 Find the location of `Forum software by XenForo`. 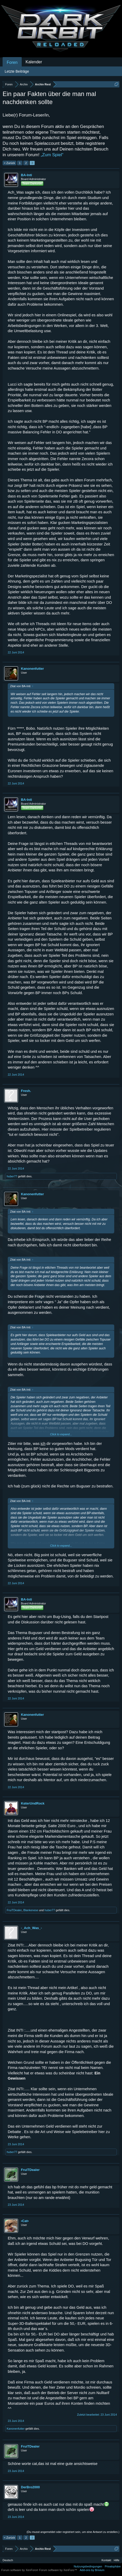

Forum software by XenForo is located at coordinates (20, 2570).